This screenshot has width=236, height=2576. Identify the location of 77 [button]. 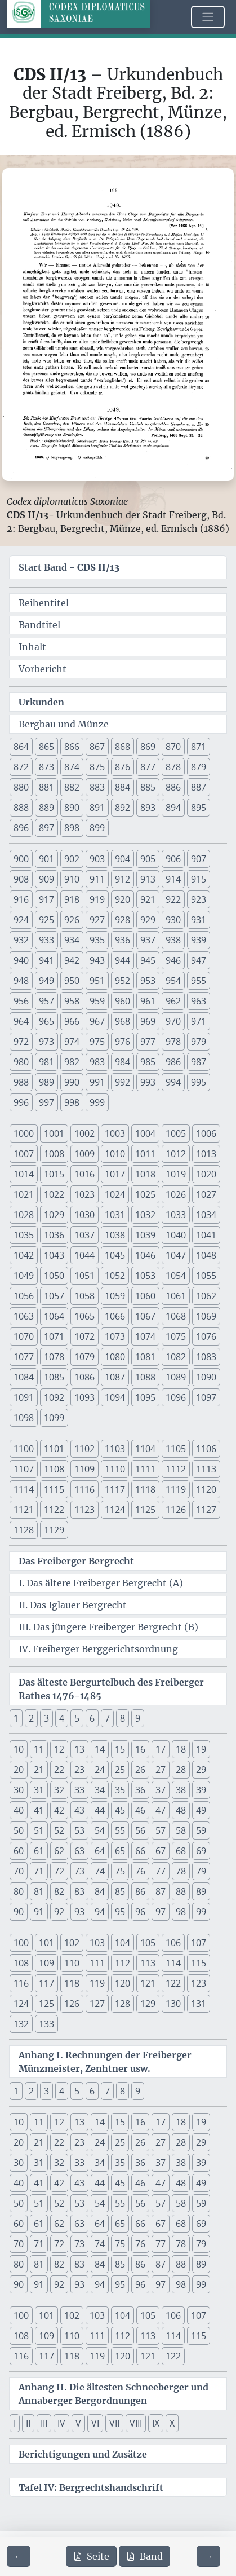
(160, 1871).